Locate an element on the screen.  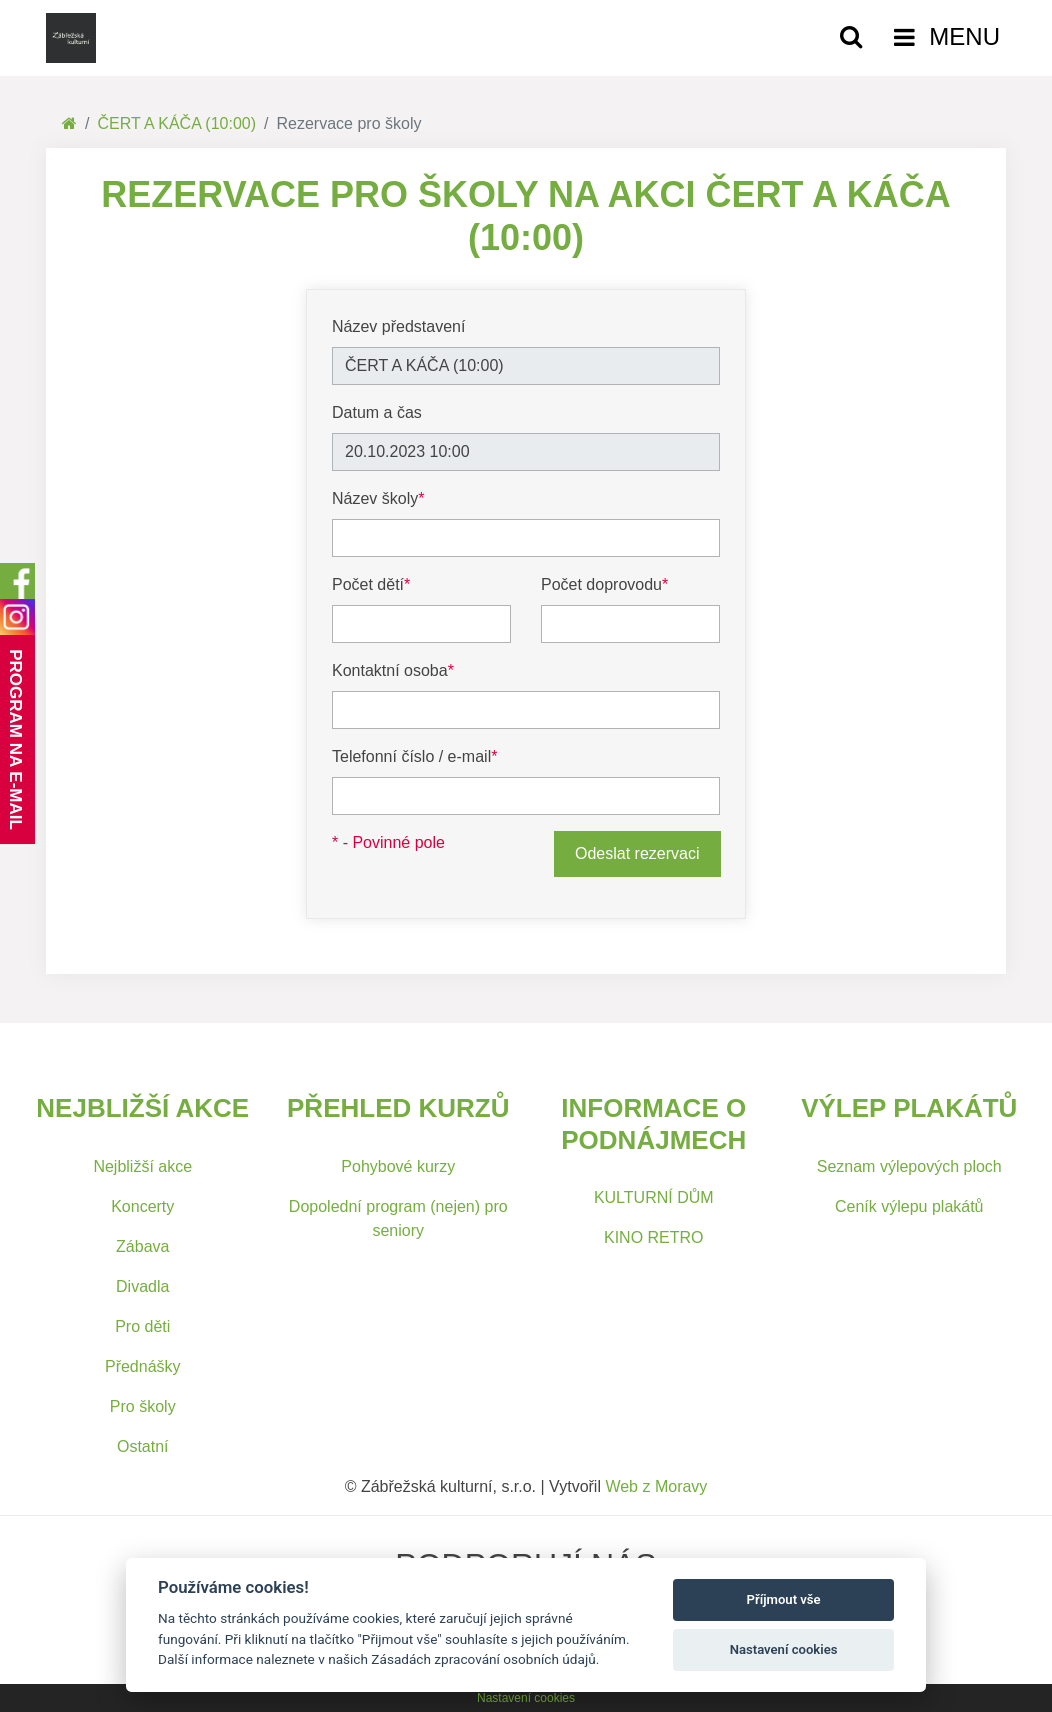
Pohybové kurzy is located at coordinates (398, 1166).